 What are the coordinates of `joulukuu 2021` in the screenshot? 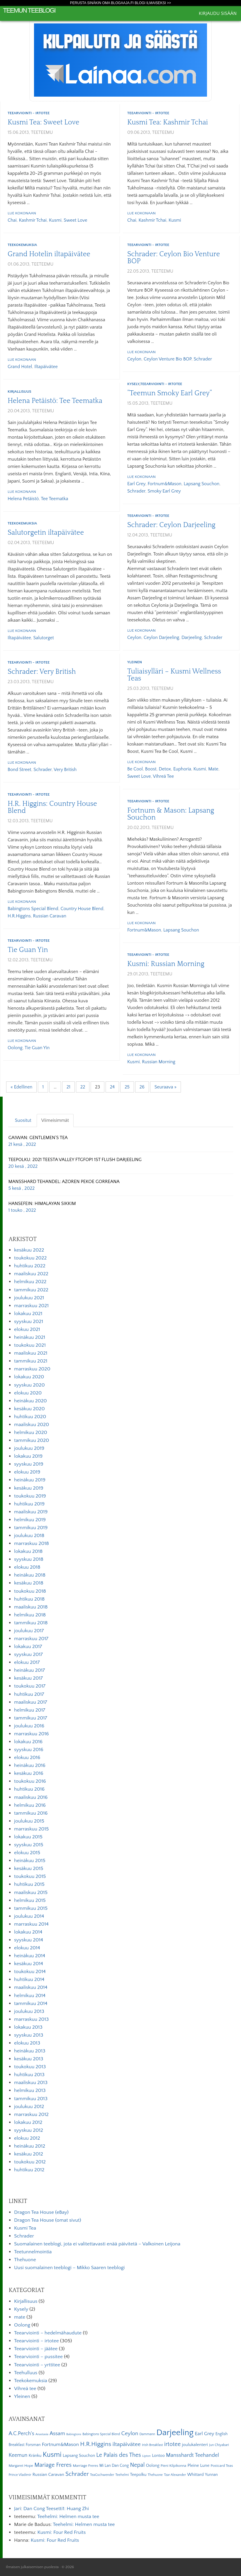 It's located at (29, 1298).